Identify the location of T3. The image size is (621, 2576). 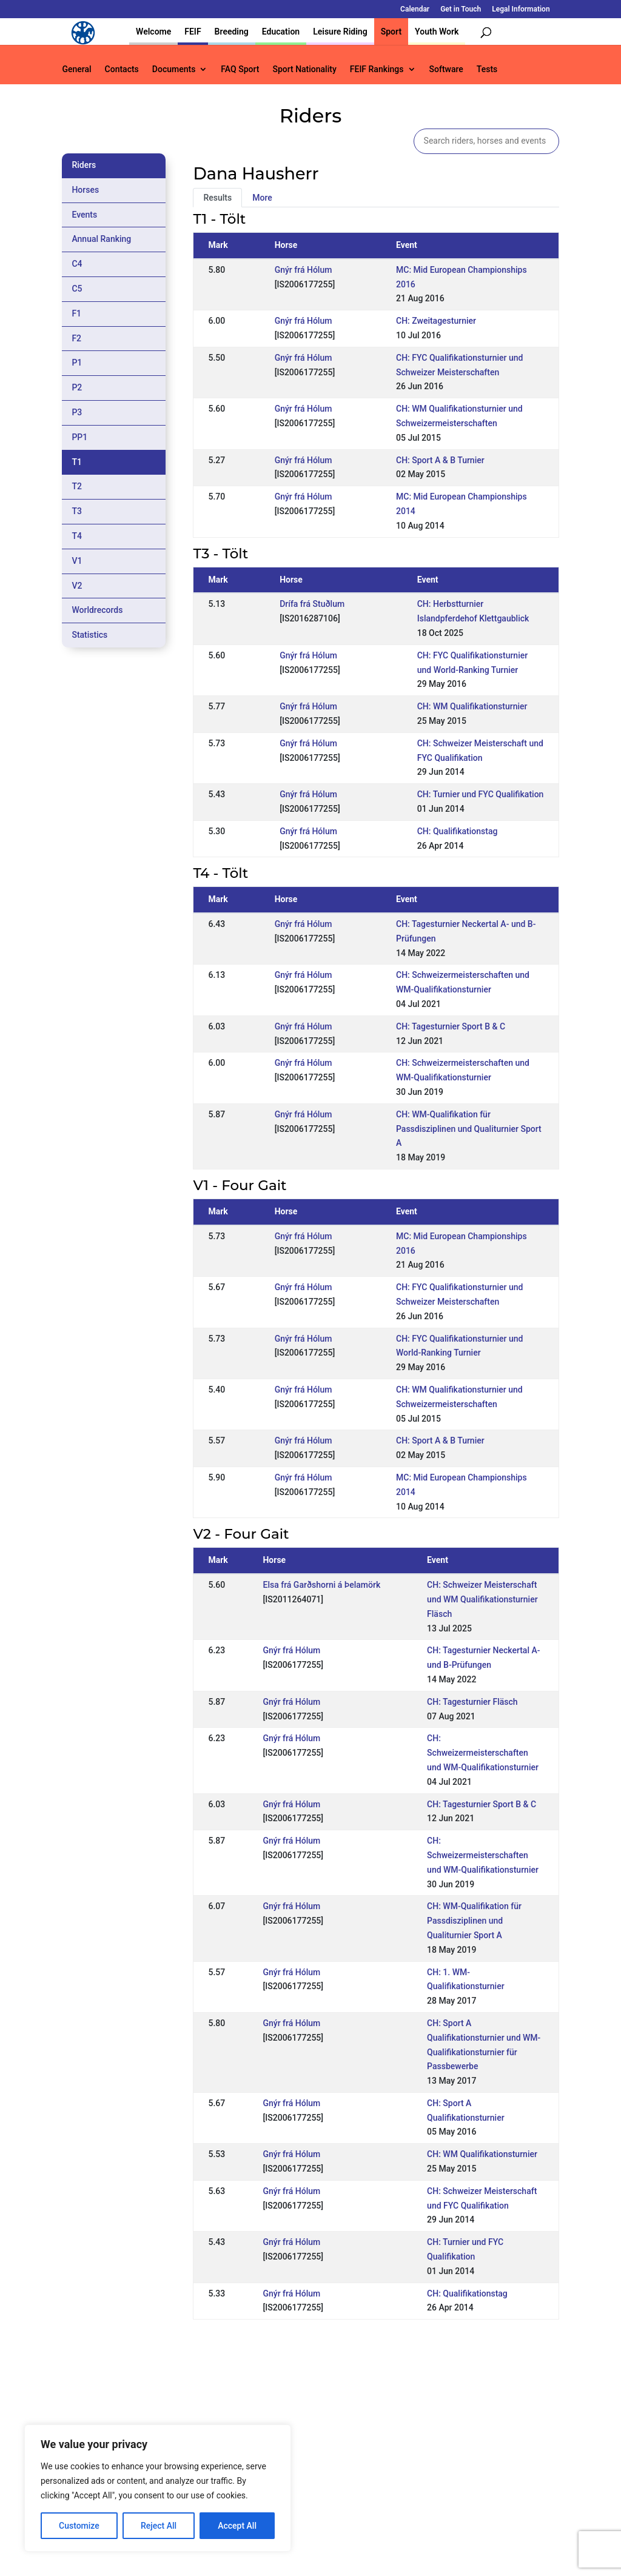
(77, 511).